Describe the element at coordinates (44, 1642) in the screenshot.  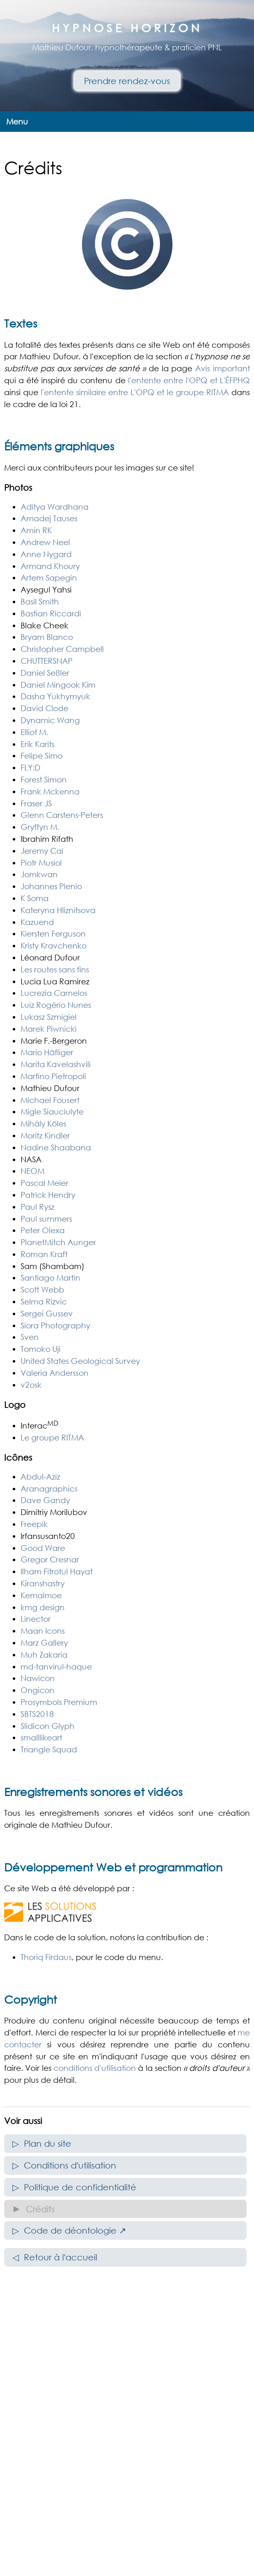
I see `Marz Gallery` at that location.